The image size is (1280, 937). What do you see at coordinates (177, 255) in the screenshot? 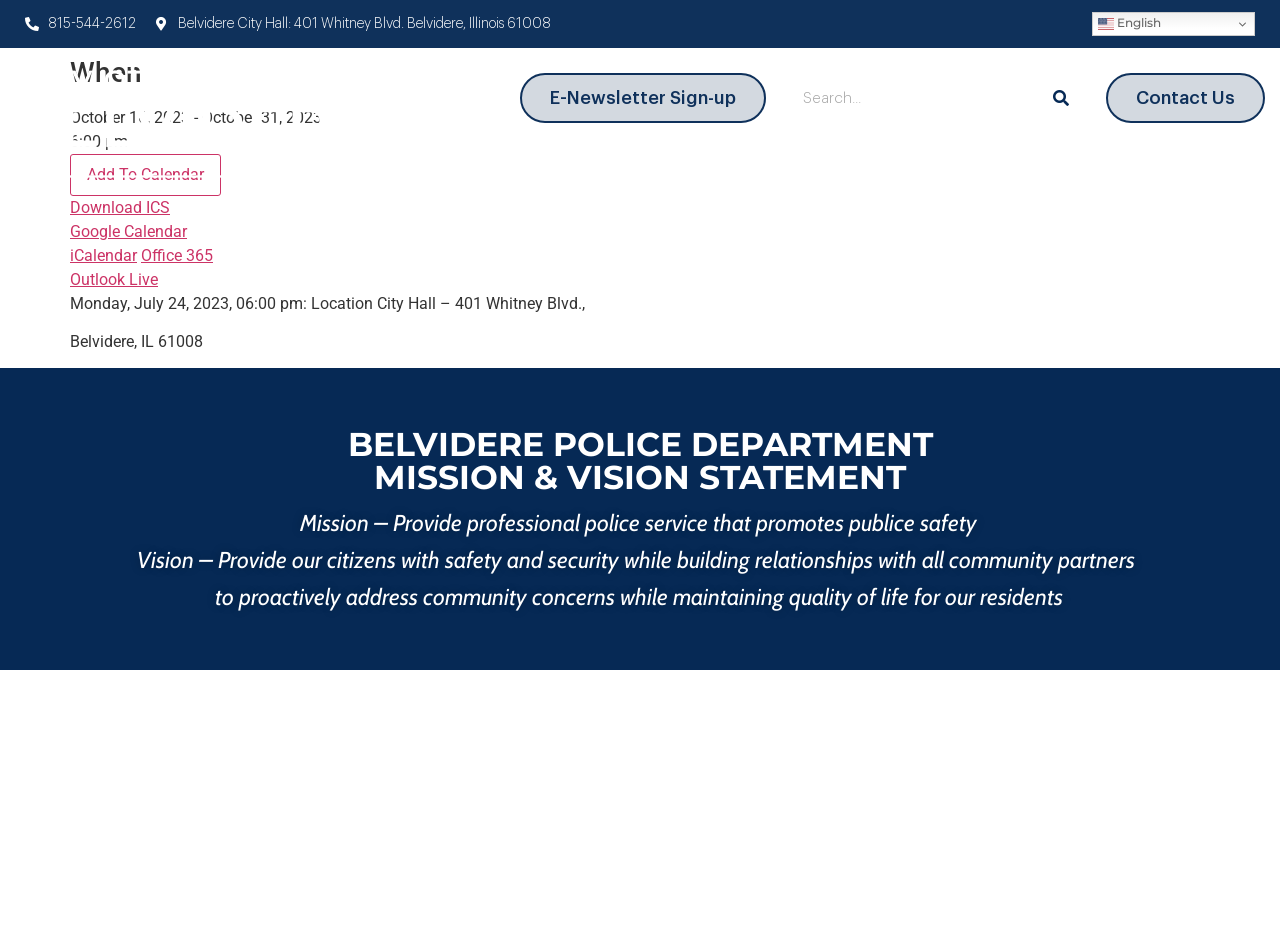
I see `Office 365` at bounding box center [177, 255].